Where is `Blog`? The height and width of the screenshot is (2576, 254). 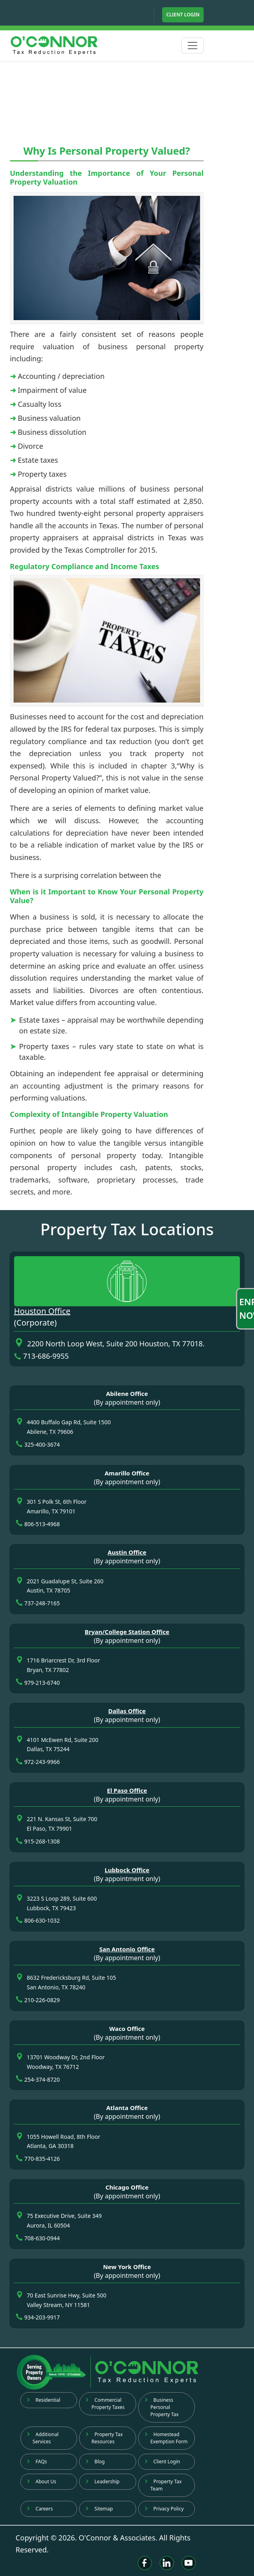 Blog is located at coordinates (95, 2461).